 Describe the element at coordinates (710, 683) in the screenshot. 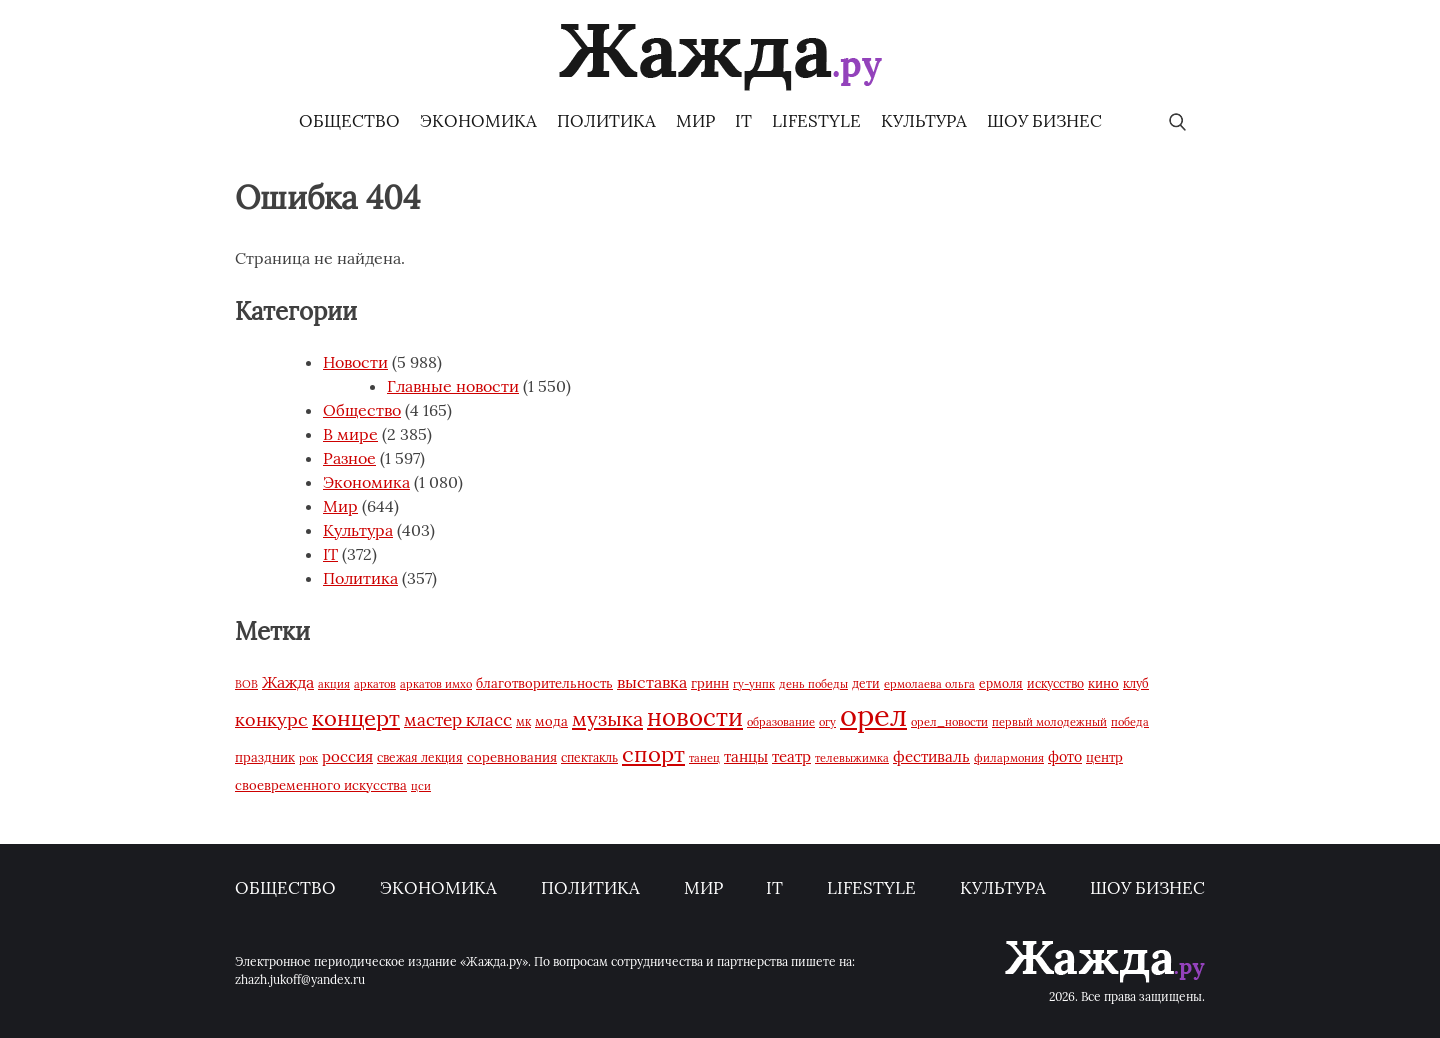

I see `гринн [гринн (85 элементов)]` at that location.